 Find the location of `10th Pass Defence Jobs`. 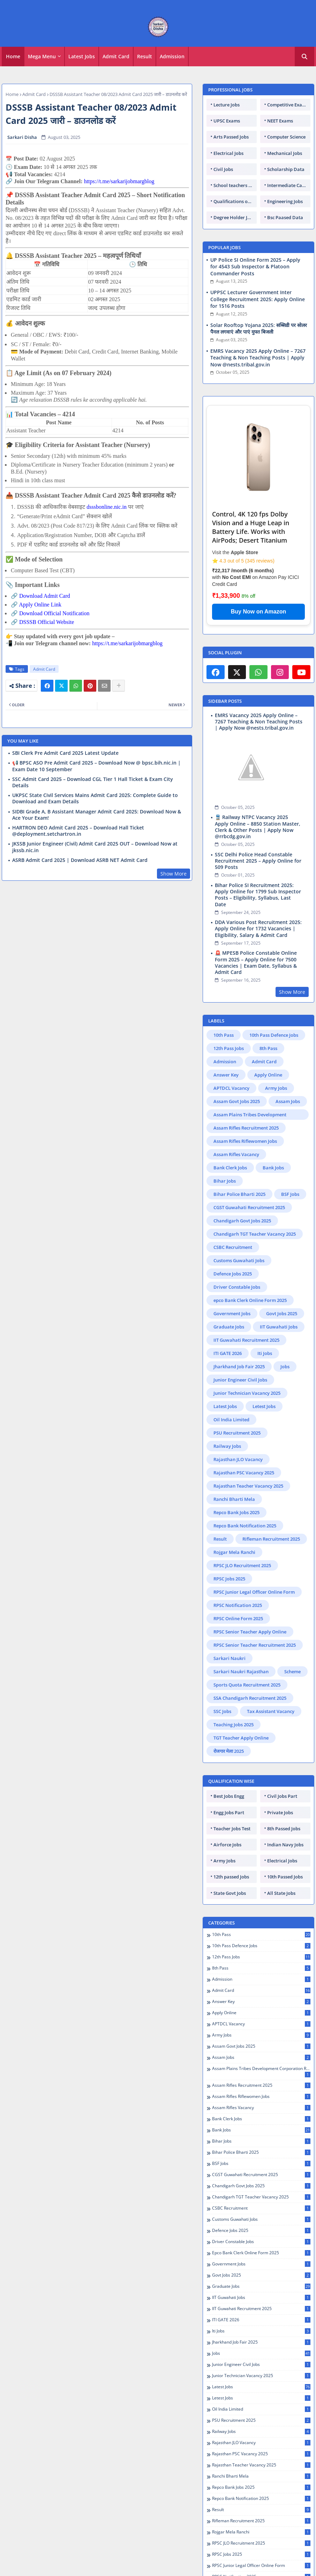

10th Pass Defence Jobs is located at coordinates (273, 964).